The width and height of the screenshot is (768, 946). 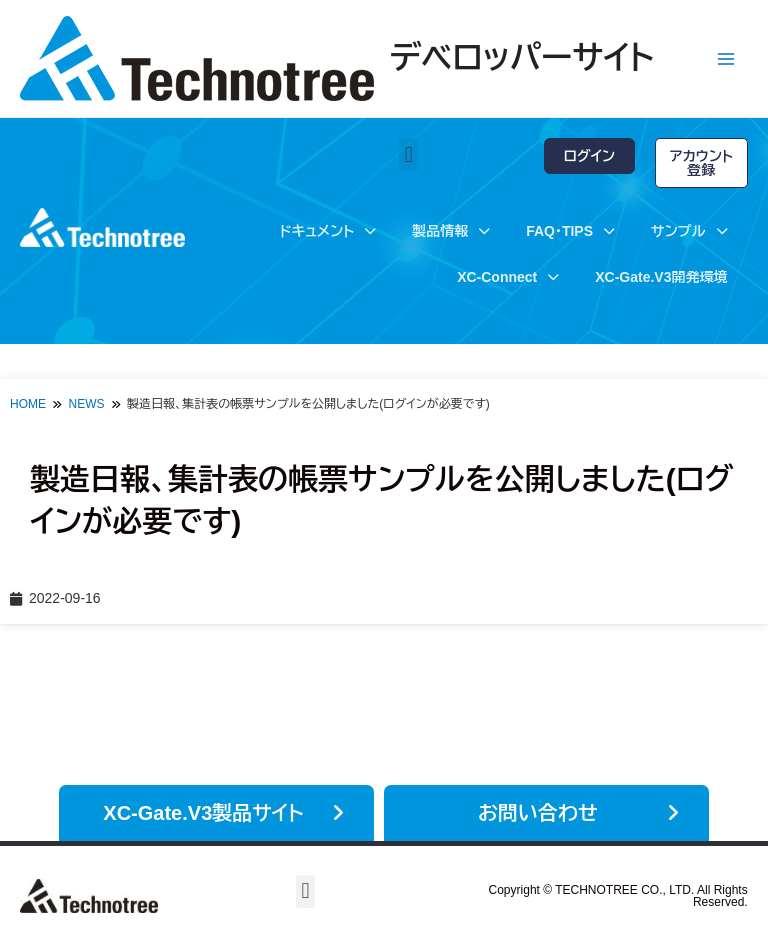 What do you see at coordinates (522, 58) in the screenshot?
I see `デベロッパーサイト` at bounding box center [522, 58].